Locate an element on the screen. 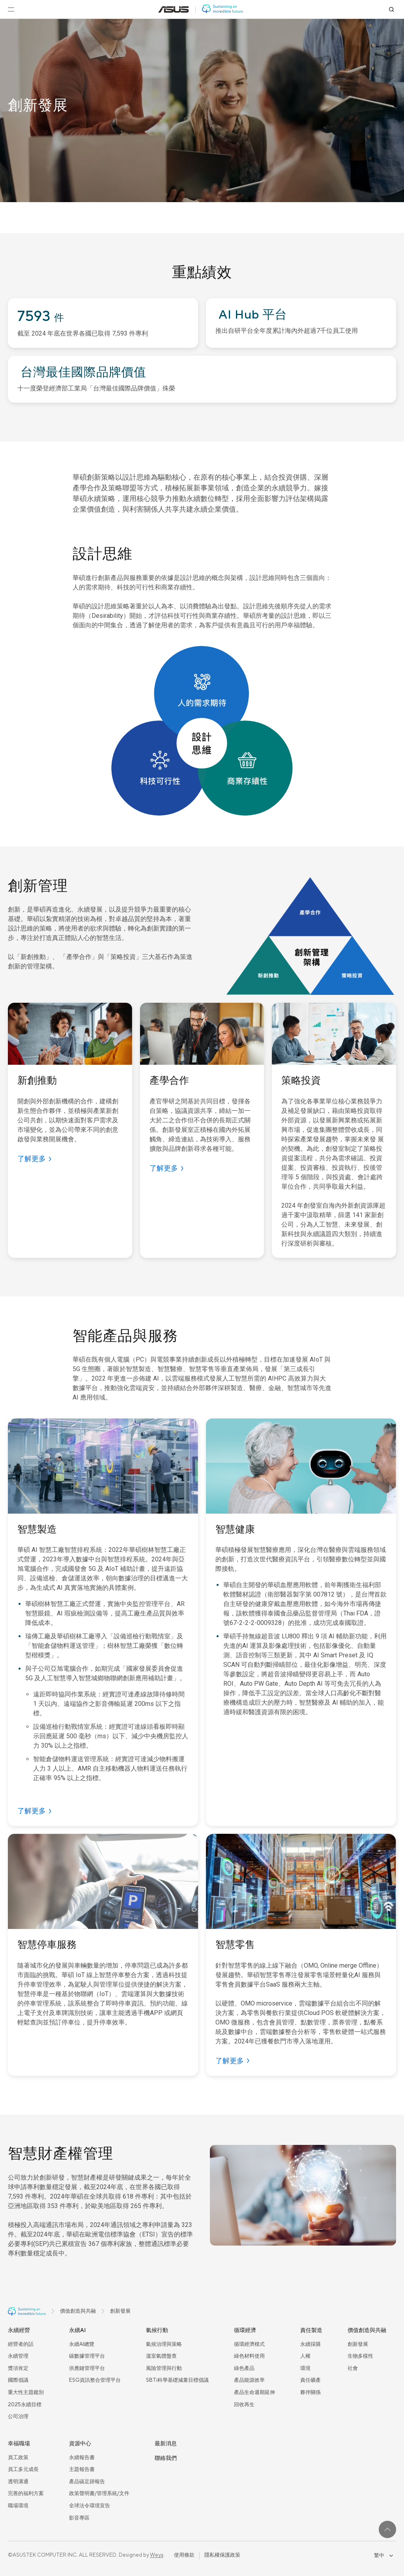  永續採購 is located at coordinates (310, 2344).